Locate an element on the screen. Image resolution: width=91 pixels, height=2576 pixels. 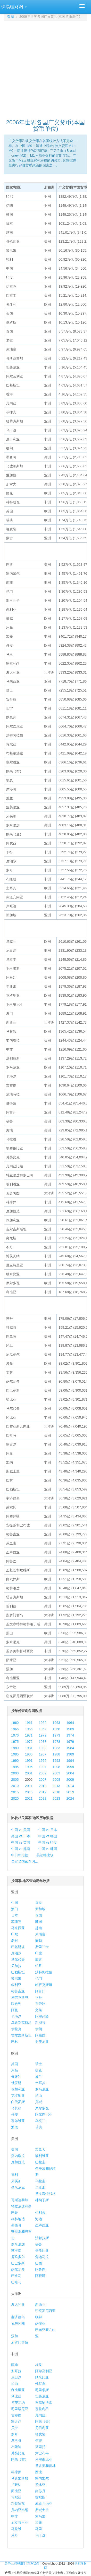
斯威士兰 is located at coordinates (42, 2510).